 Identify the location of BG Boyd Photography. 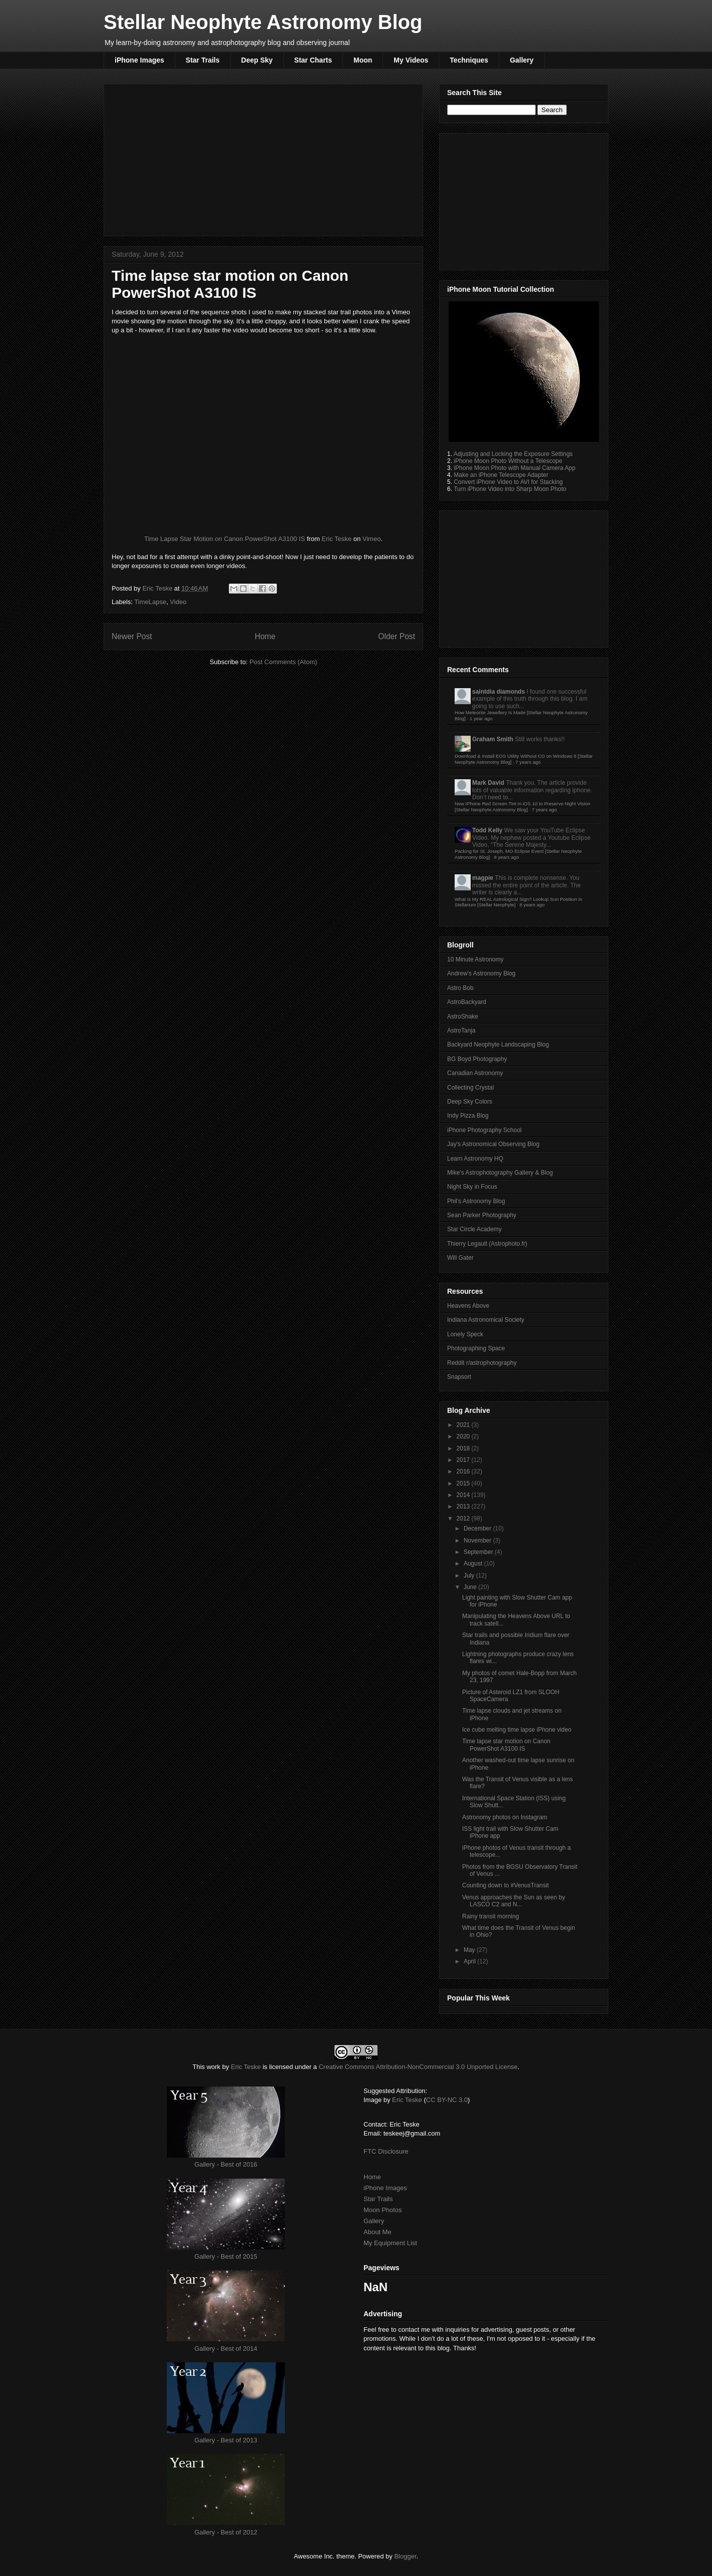
(477, 1059).